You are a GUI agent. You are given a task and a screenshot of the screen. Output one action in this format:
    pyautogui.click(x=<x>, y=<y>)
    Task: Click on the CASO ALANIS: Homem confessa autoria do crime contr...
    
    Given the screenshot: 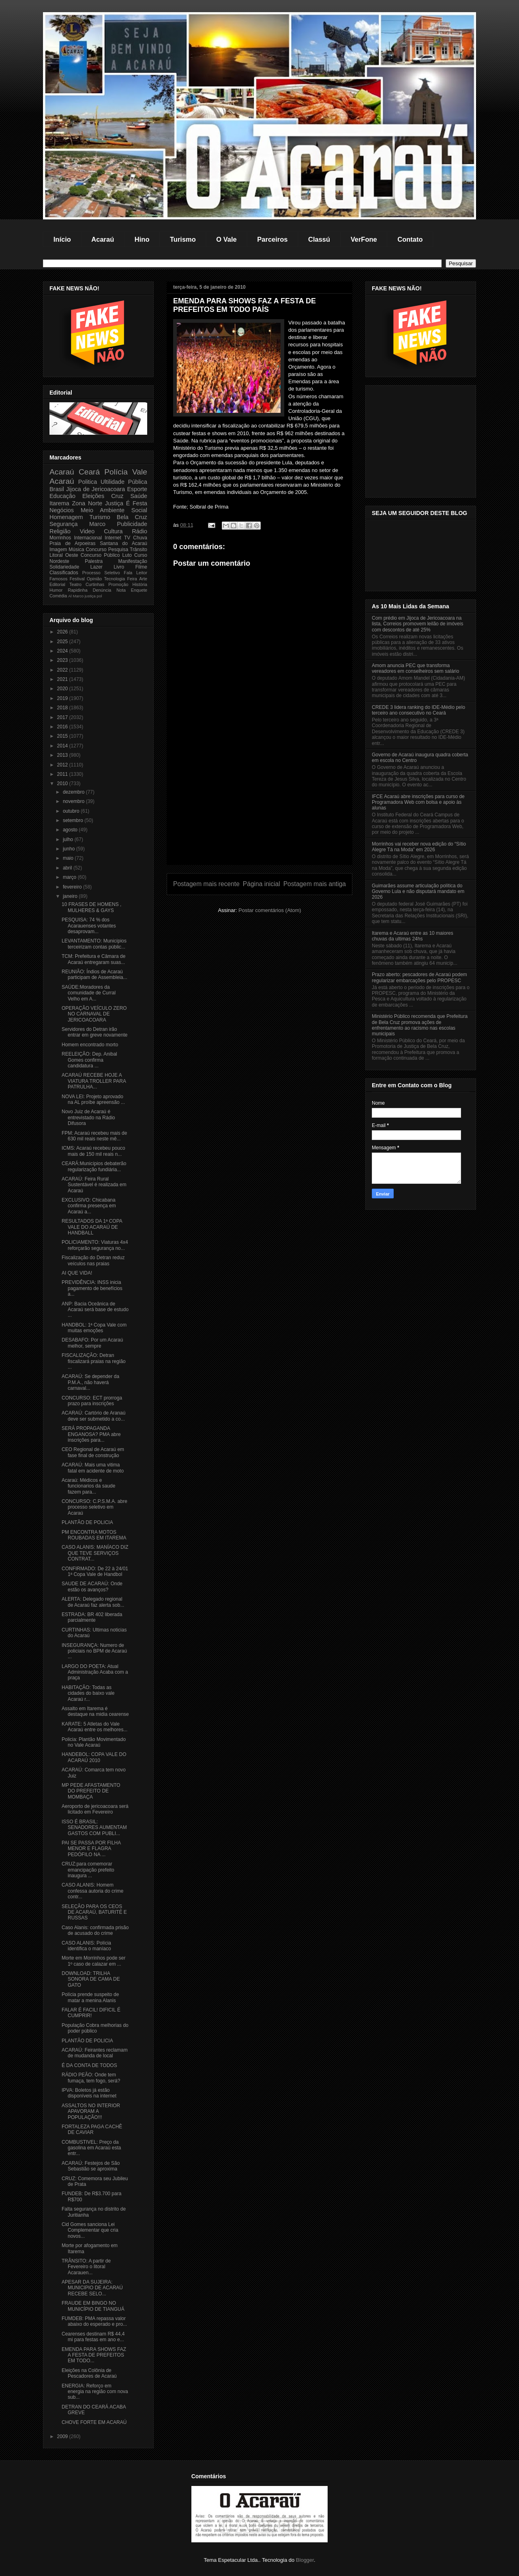 What is the action you would take?
    pyautogui.click(x=92, y=1891)
    